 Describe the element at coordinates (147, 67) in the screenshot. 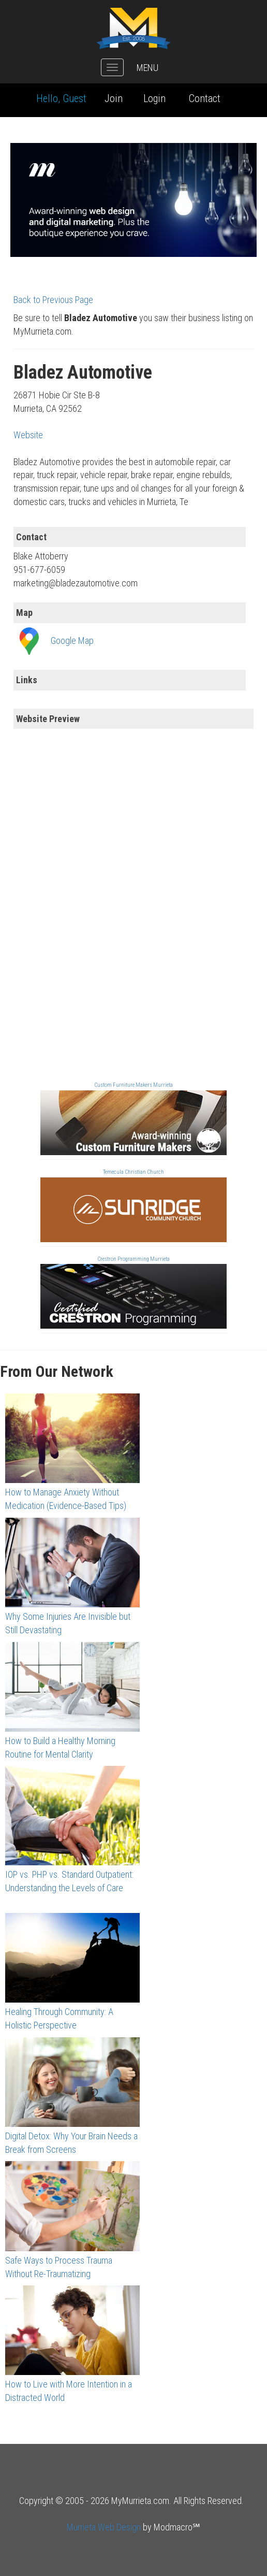

I see `MENU` at that location.